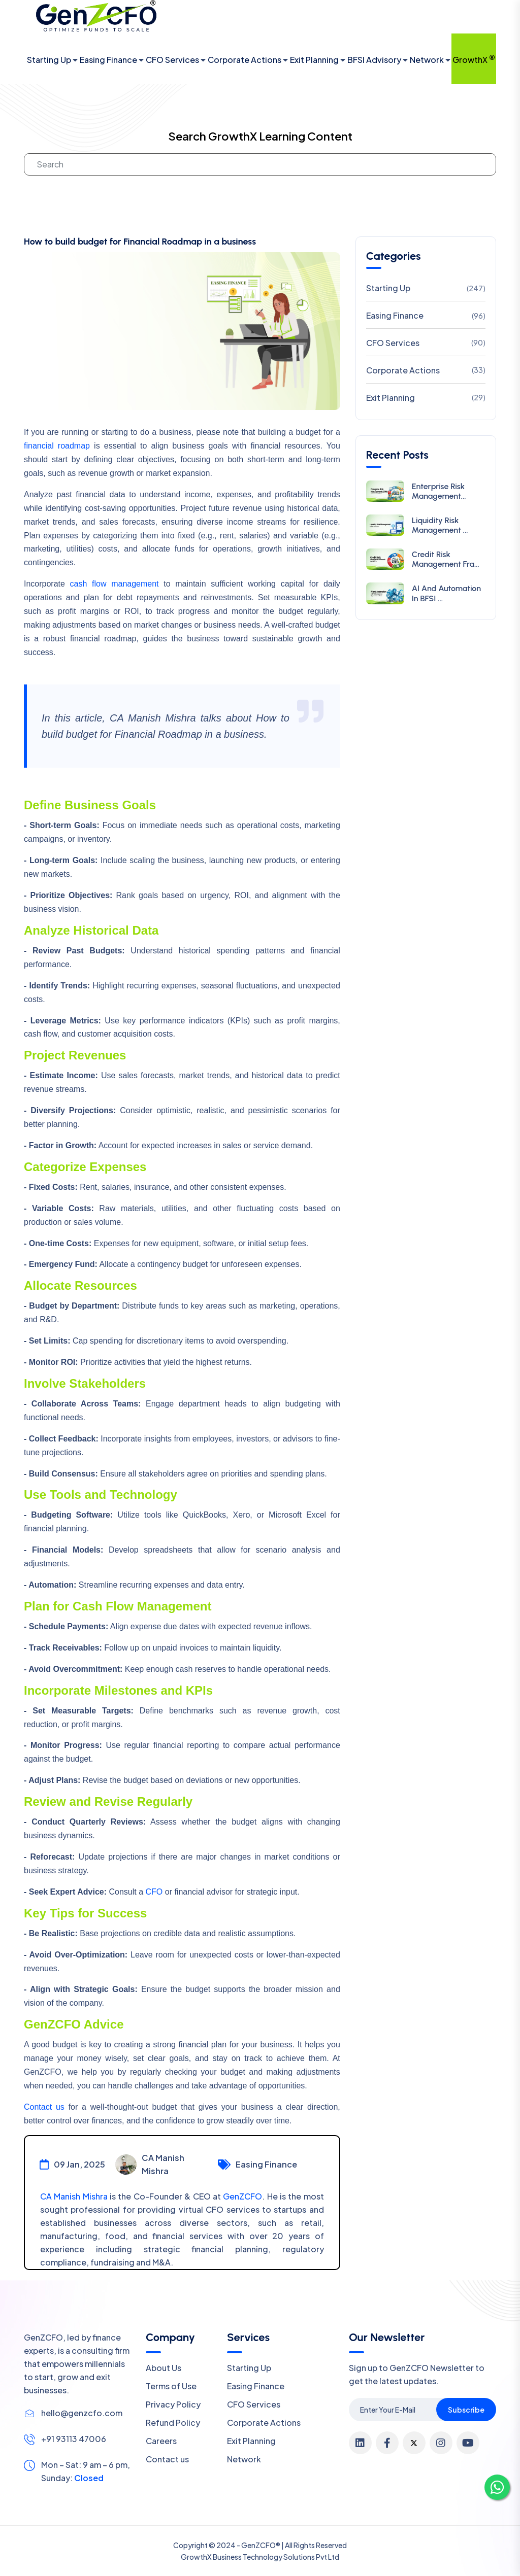 The image size is (520, 2576). Describe the element at coordinates (314, 59) in the screenshot. I see `Exit Planning` at that location.